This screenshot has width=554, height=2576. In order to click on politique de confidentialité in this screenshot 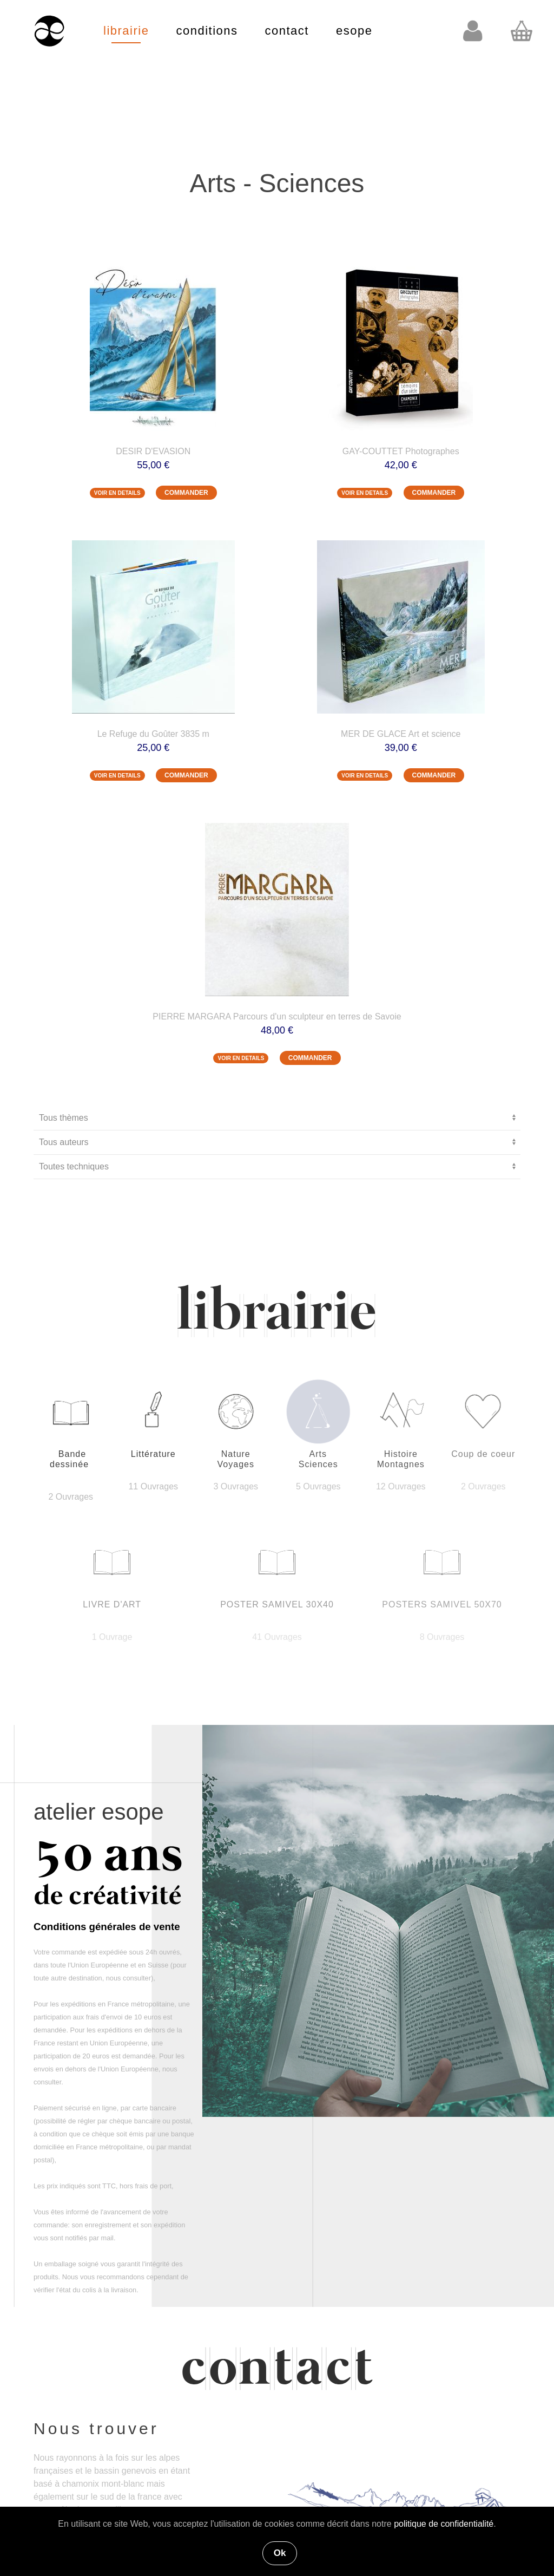, I will do `click(443, 2523)`.